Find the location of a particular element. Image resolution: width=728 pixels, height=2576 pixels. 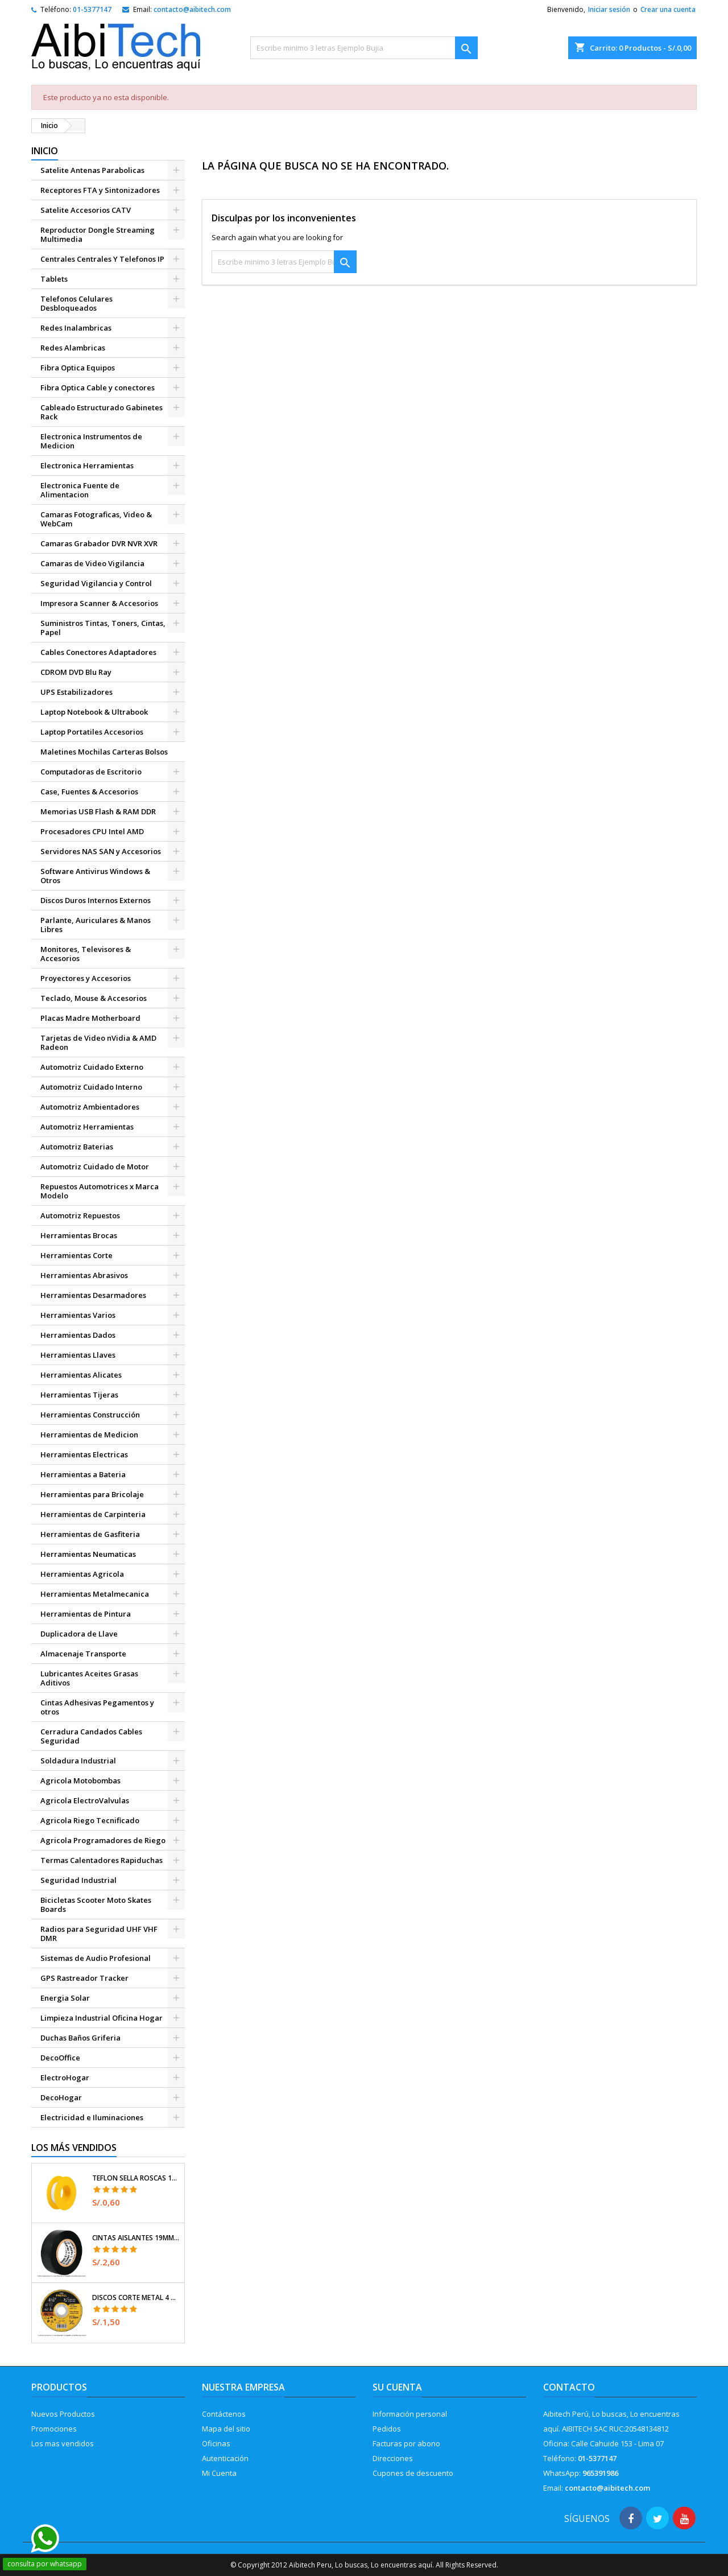

Electronica Instrumentos de Medicion is located at coordinates (91, 441).